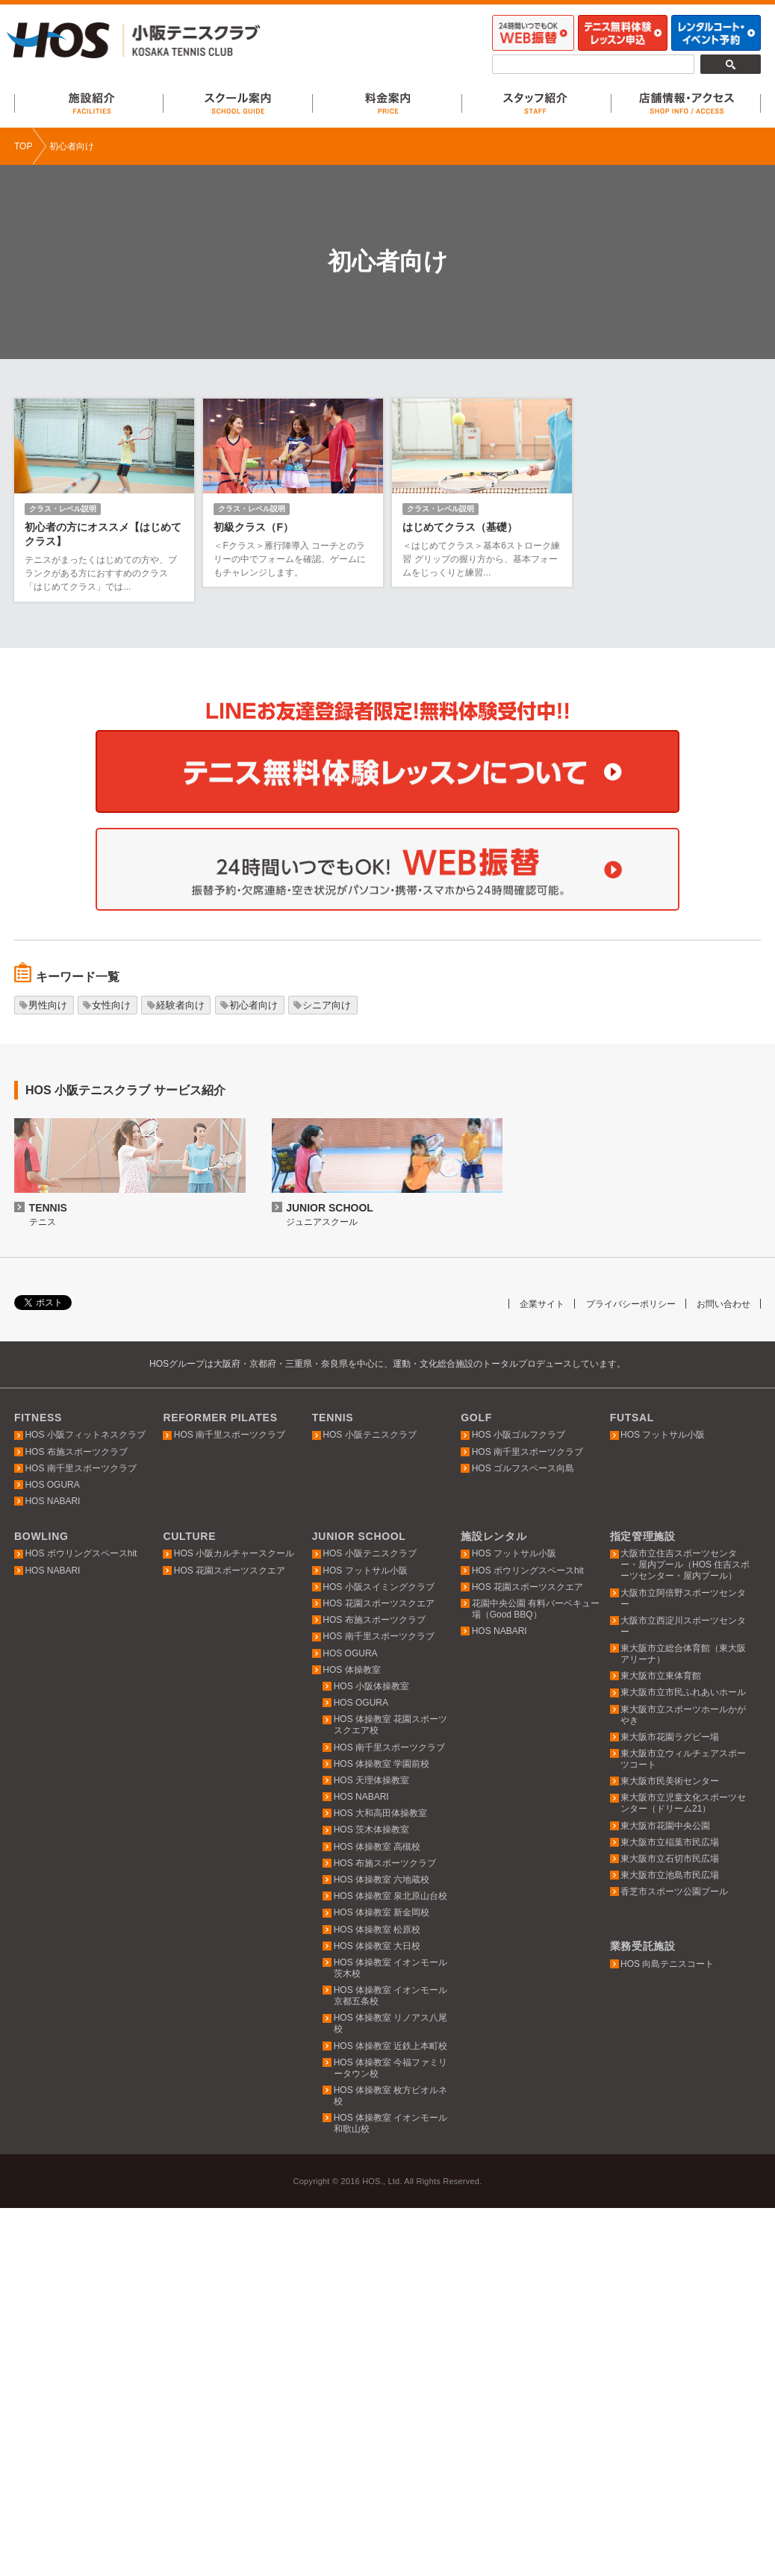  I want to click on HOS 小阪テニスクラブ, so click(369, 1434).